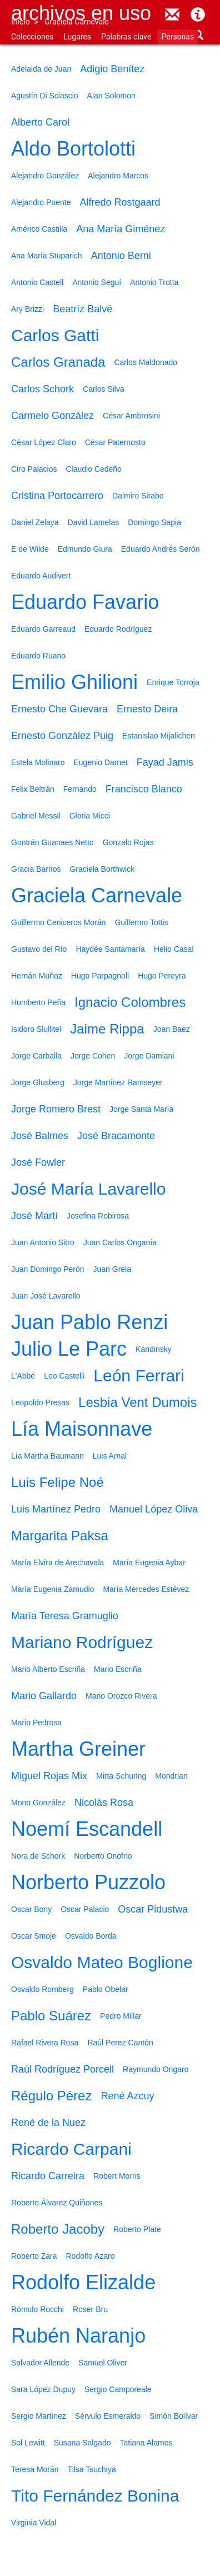 This screenshot has width=220, height=2576. What do you see at coordinates (126, 36) in the screenshot?
I see `Palabras clave` at bounding box center [126, 36].